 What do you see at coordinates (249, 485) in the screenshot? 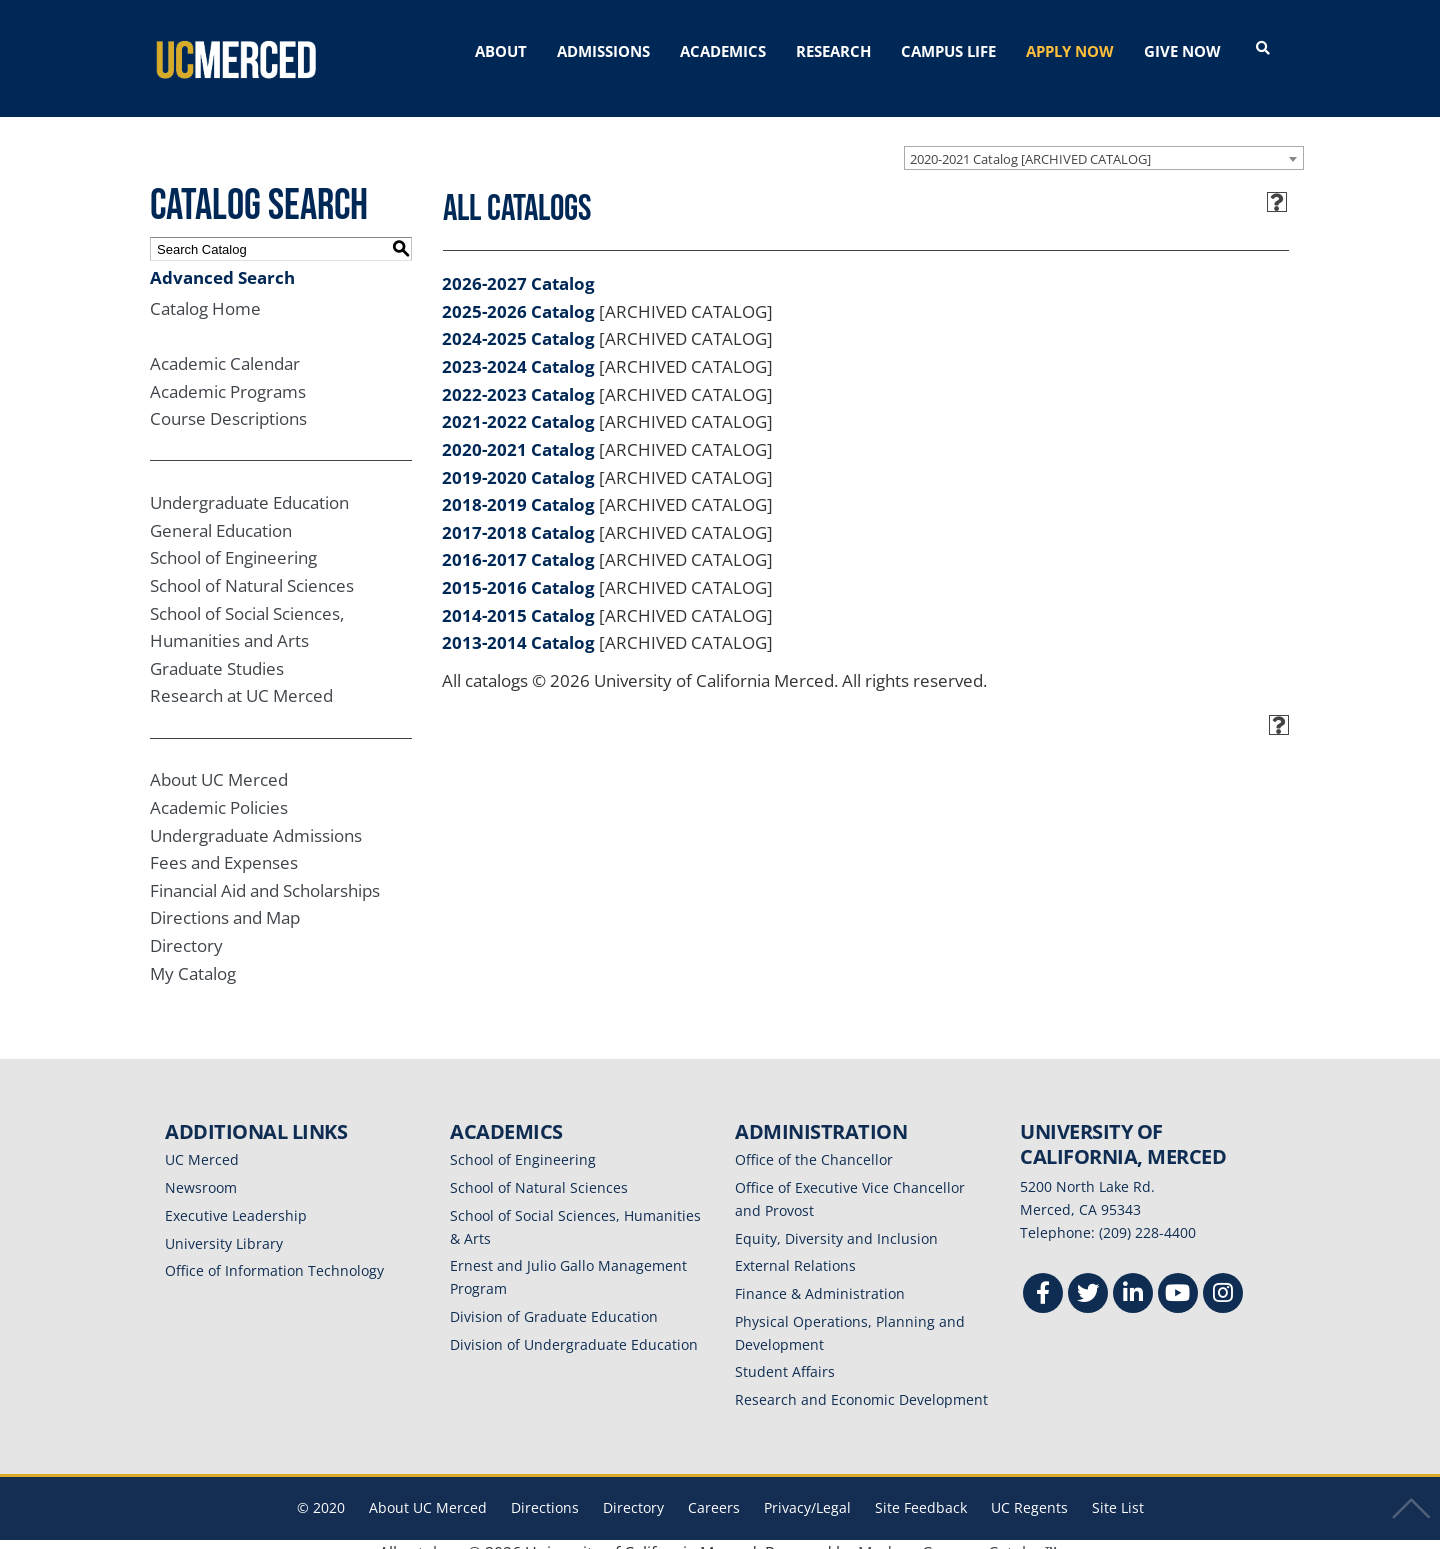
I see `Undergraduate Education` at bounding box center [249, 485].